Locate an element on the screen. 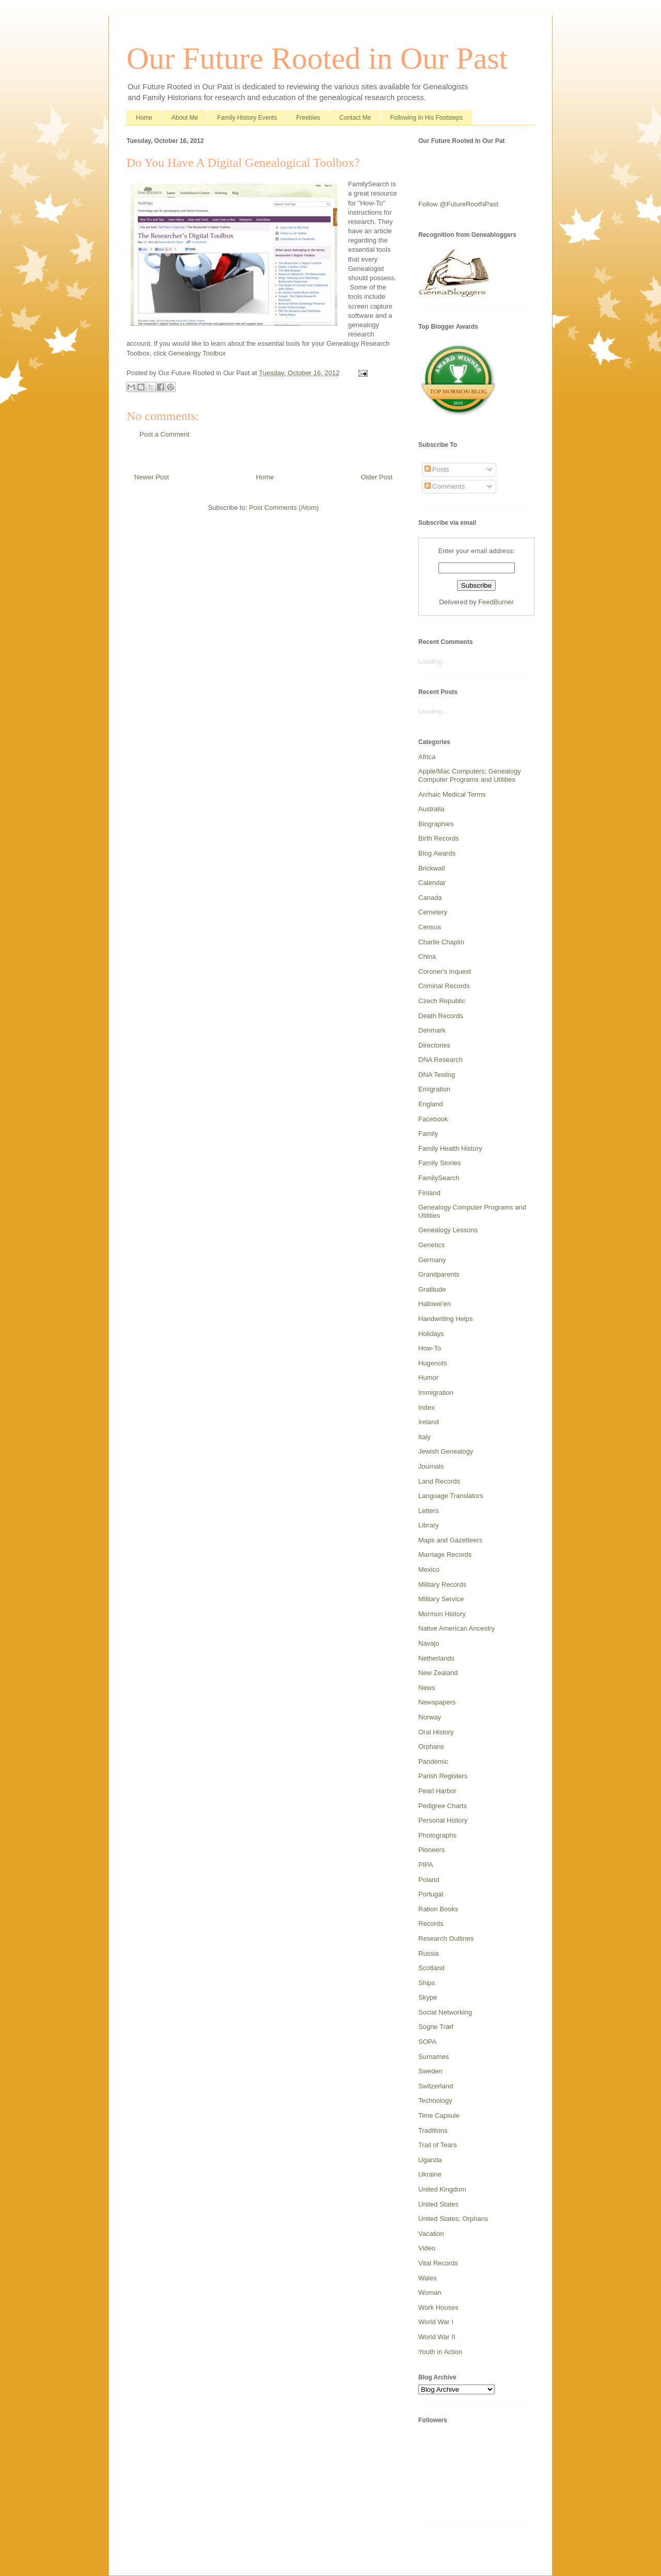 The height and width of the screenshot is (2576, 661). Research Outlines is located at coordinates (446, 1938).